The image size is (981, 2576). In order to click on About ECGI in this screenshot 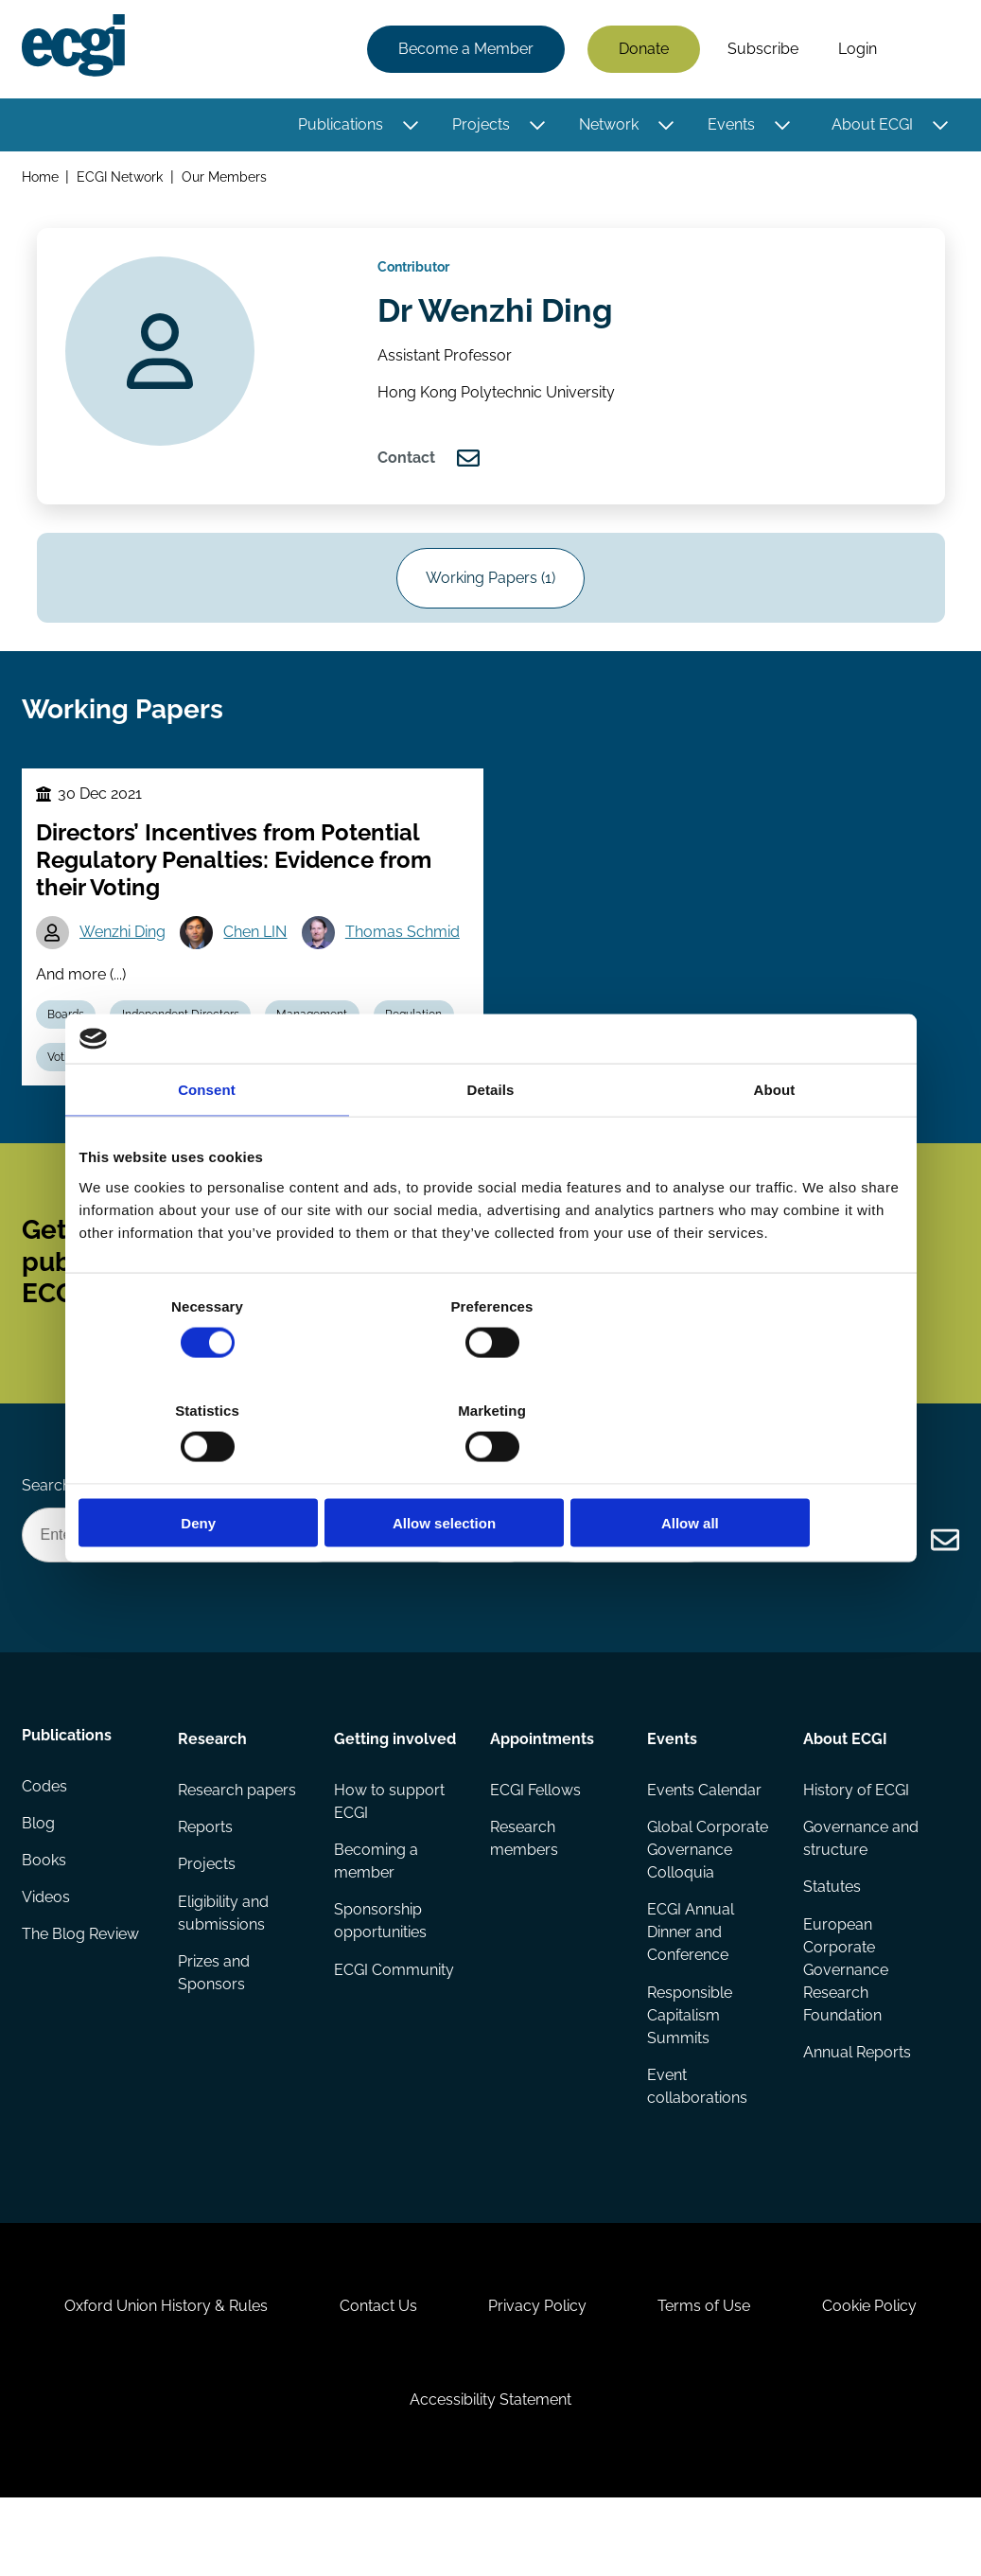, I will do `click(871, 125)`.